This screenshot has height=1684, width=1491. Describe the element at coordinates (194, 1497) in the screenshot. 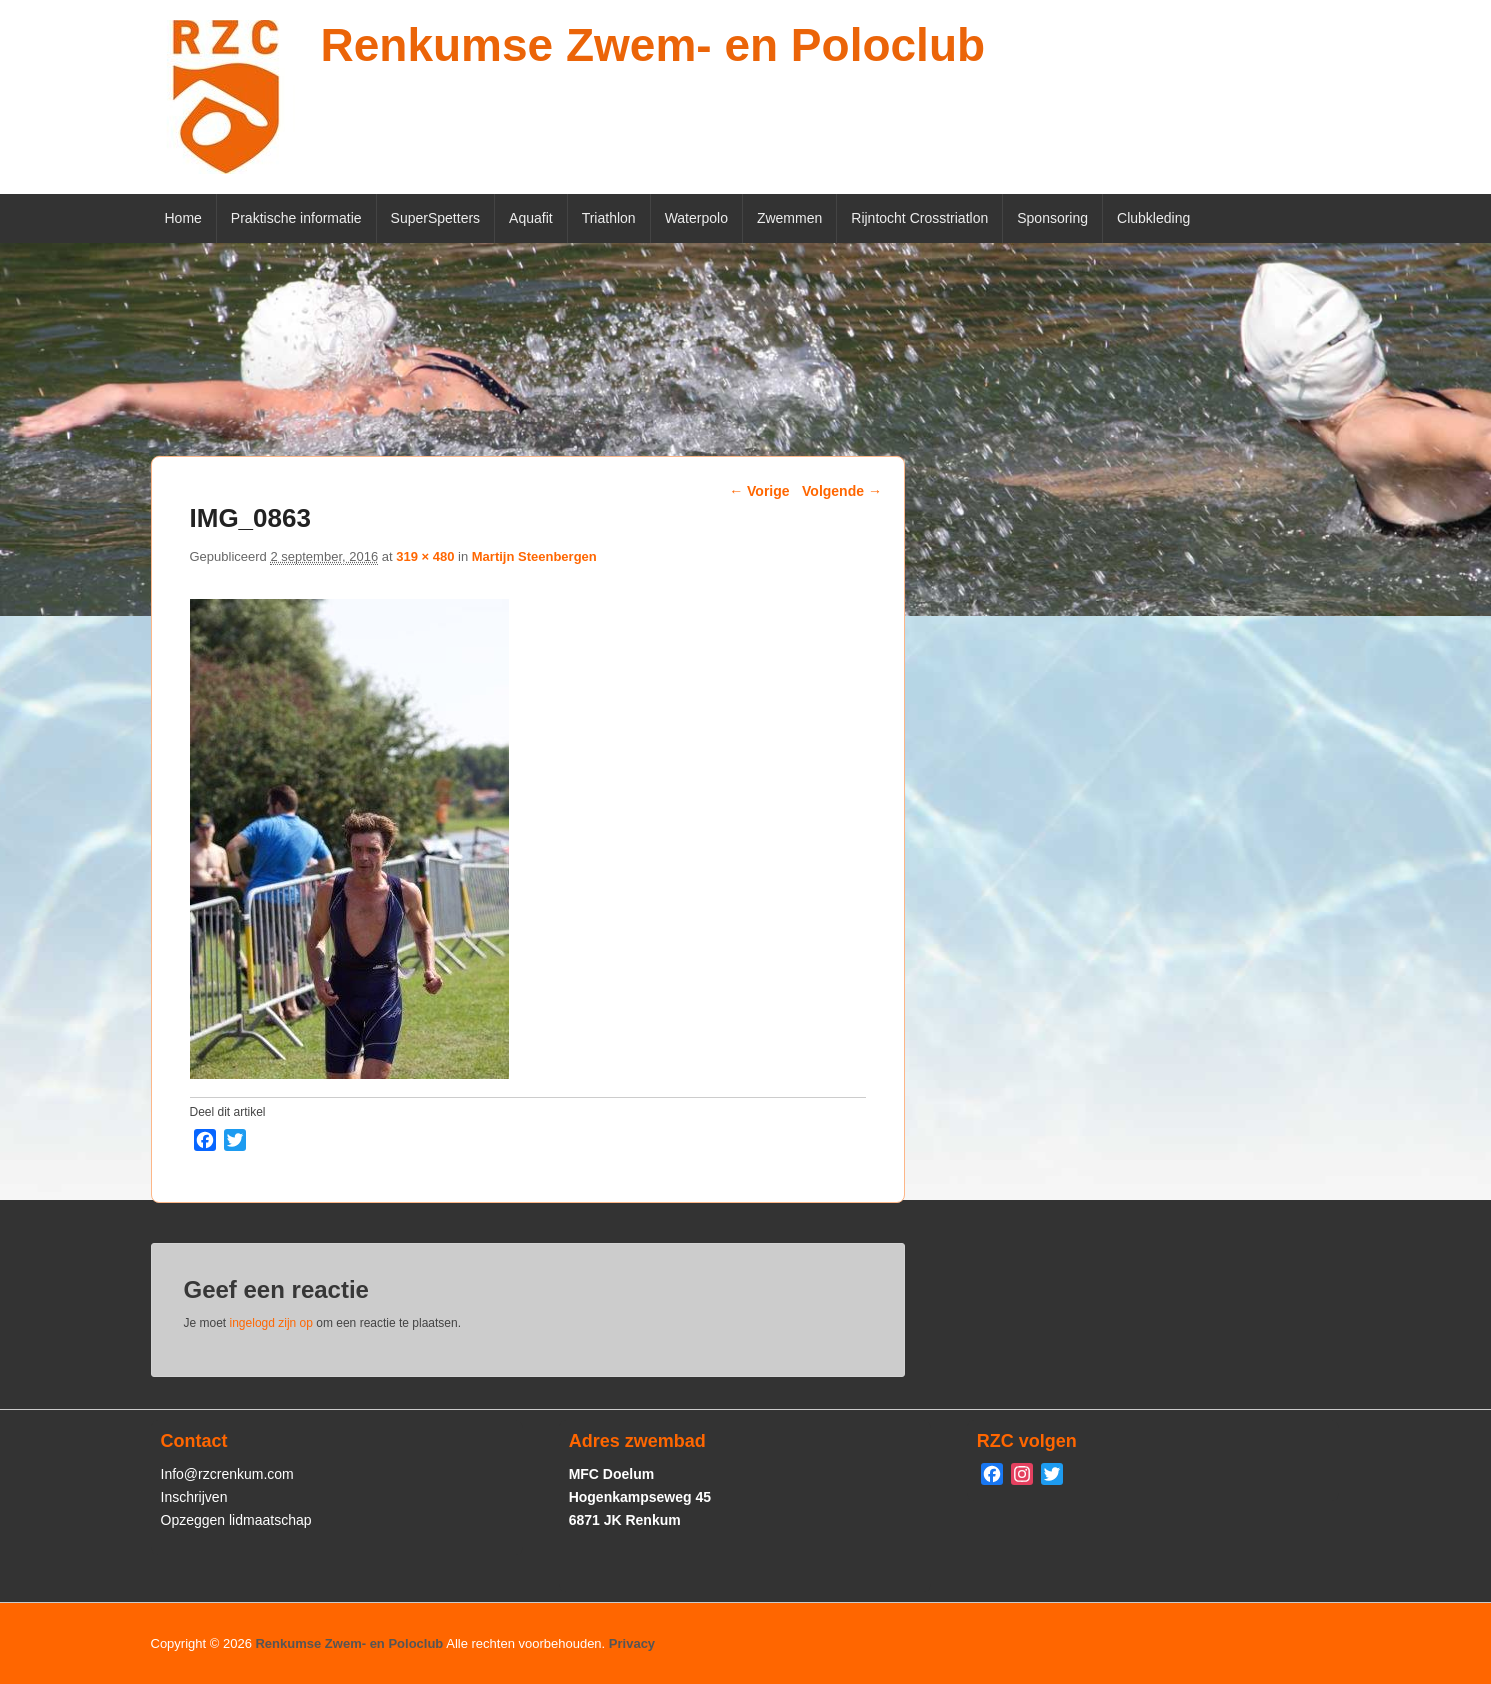

I see `Inschrijven` at that location.